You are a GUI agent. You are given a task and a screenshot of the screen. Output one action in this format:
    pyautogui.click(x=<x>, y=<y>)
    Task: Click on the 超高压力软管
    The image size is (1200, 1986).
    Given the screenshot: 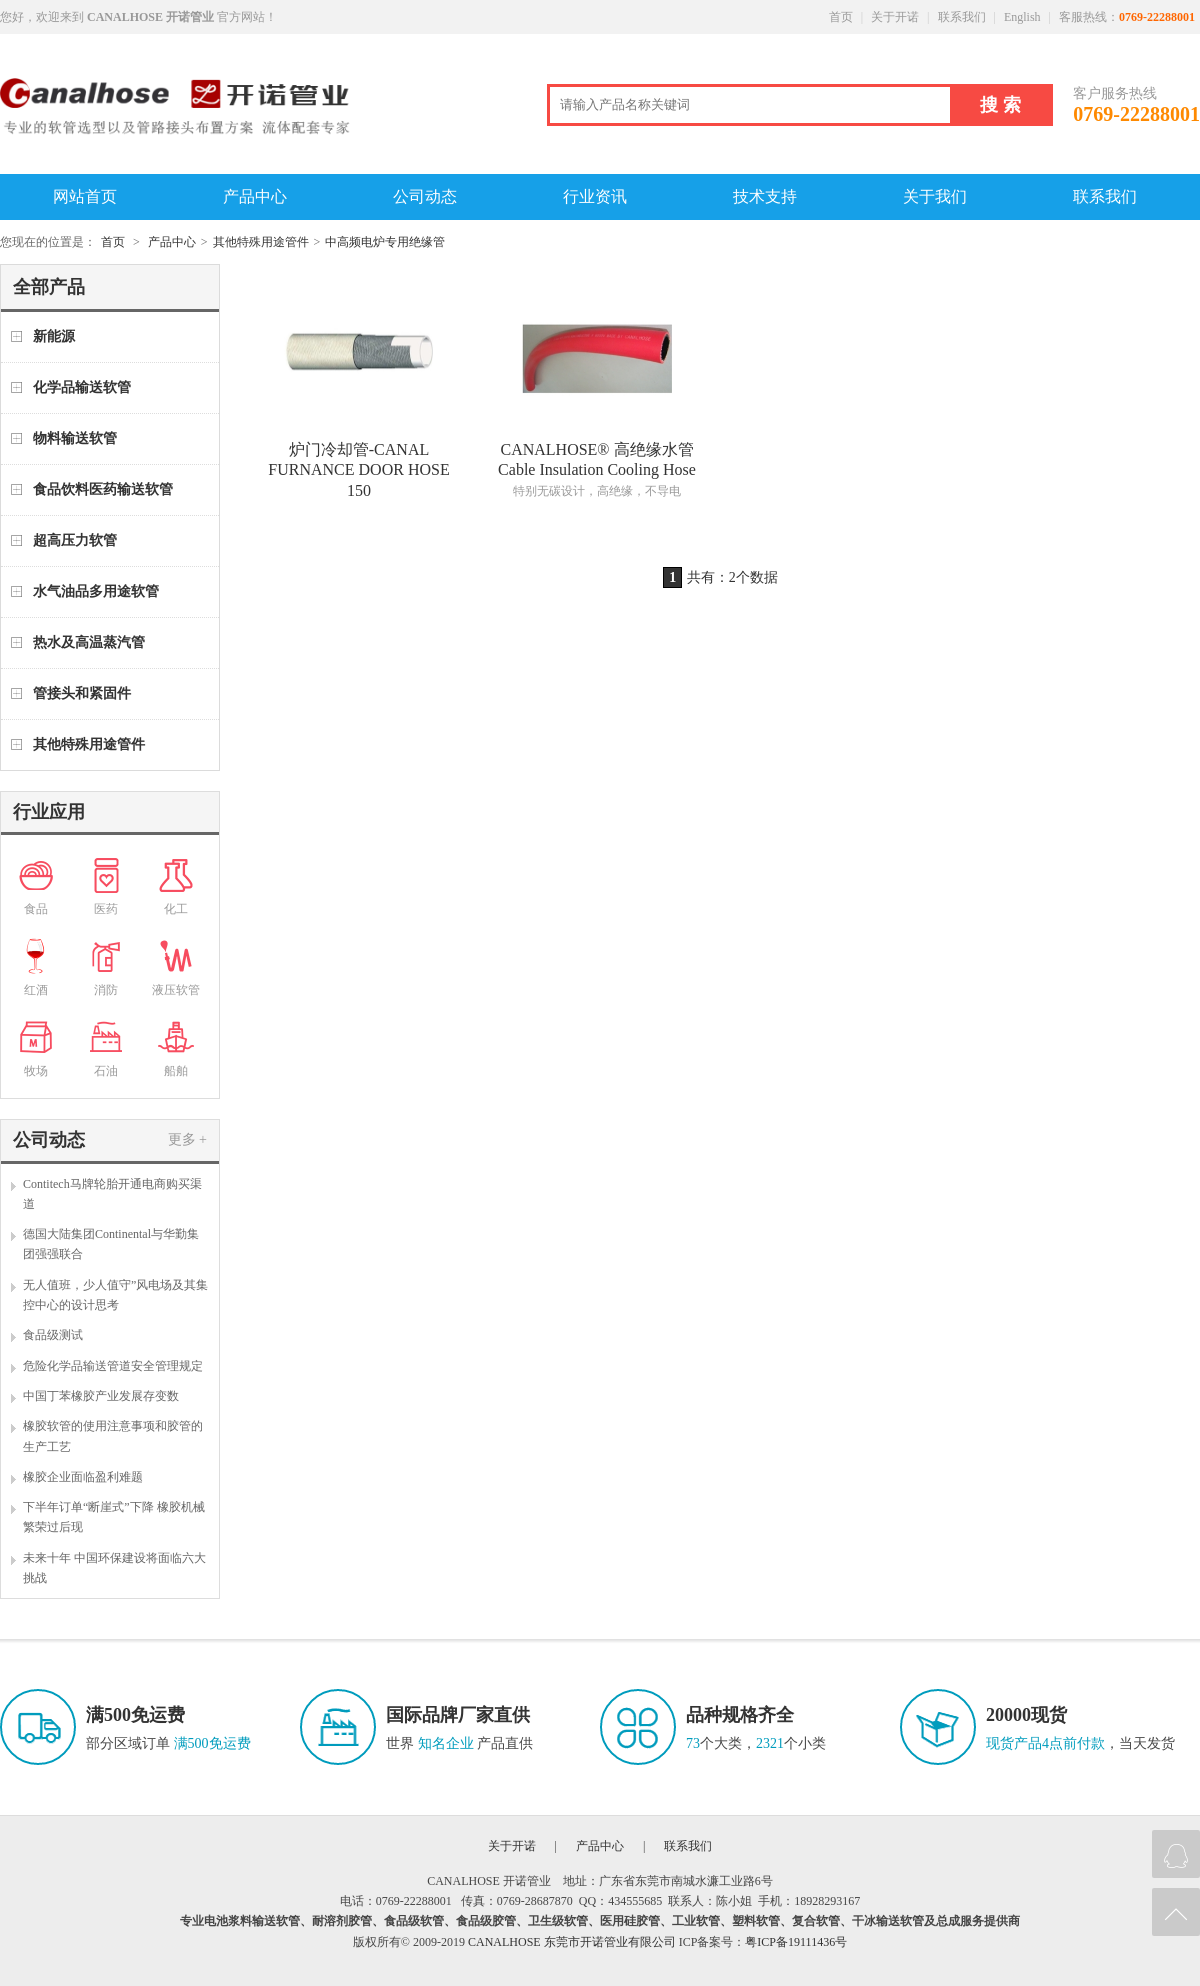 What is the action you would take?
    pyautogui.click(x=75, y=540)
    